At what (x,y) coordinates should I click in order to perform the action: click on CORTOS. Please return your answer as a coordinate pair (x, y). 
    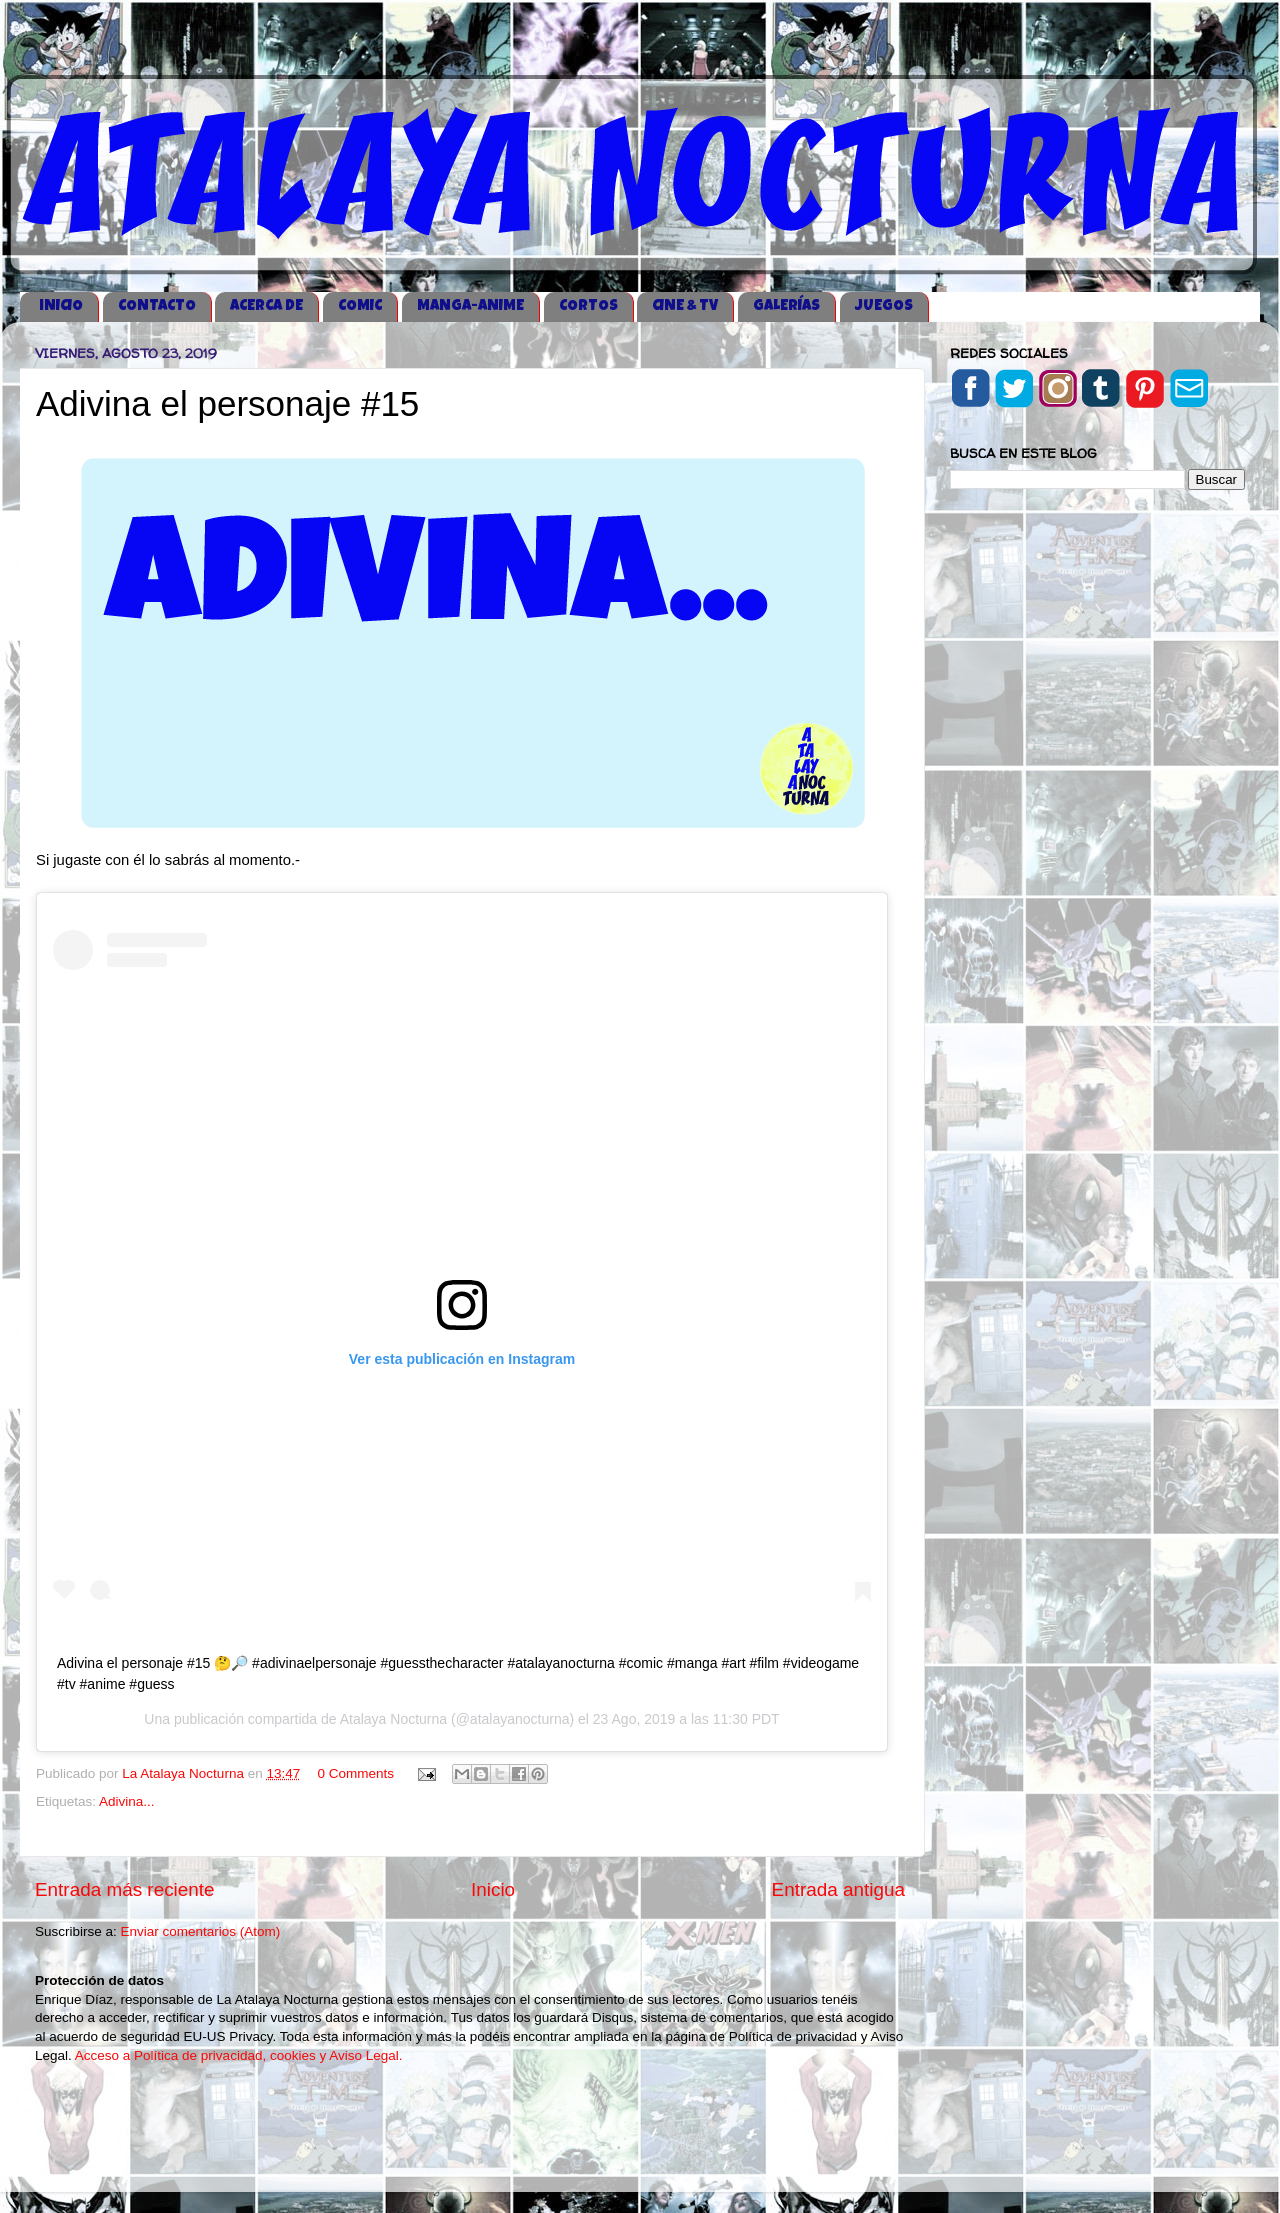
    Looking at the image, I should click on (588, 306).